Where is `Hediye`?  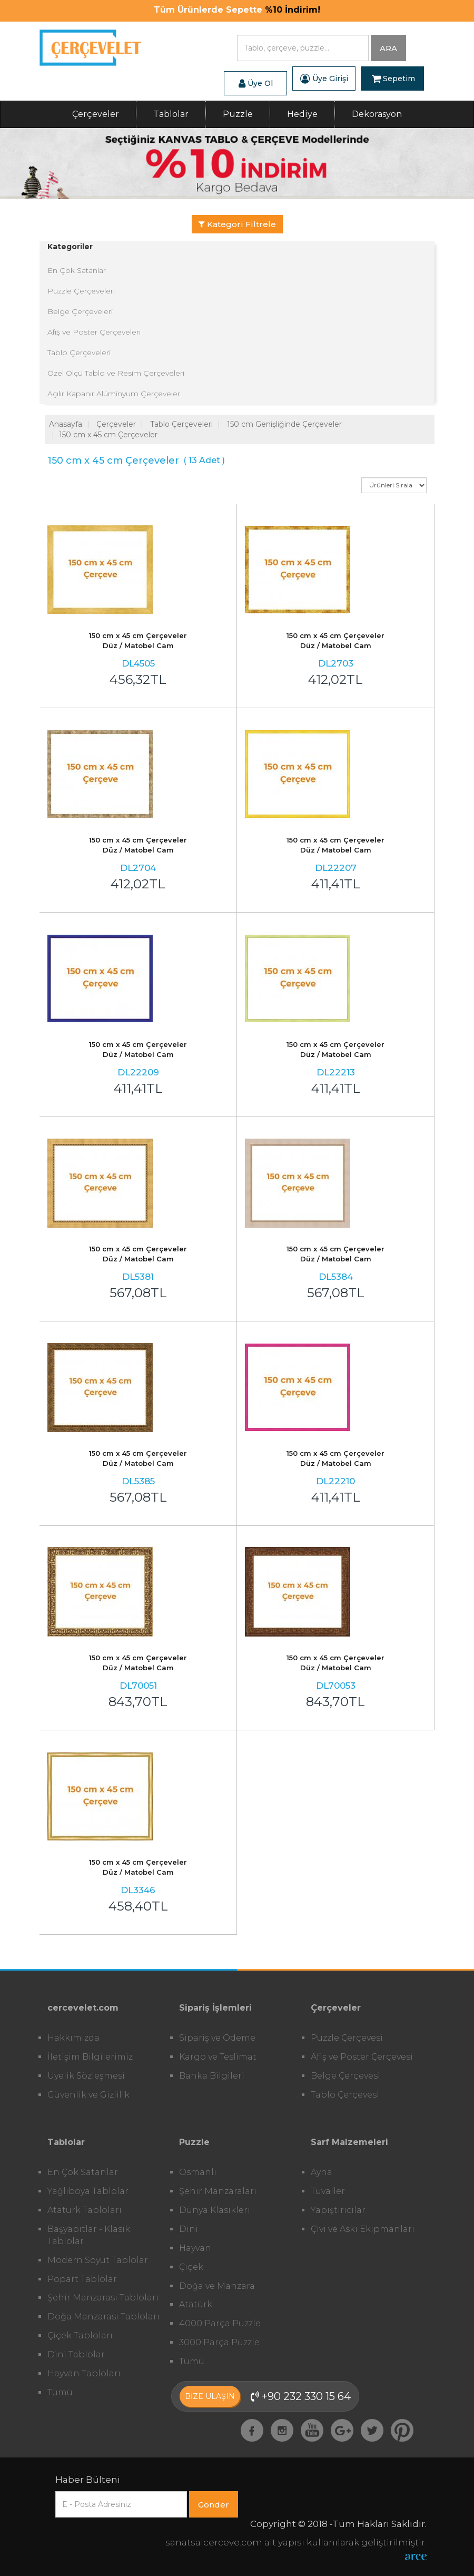 Hediye is located at coordinates (302, 114).